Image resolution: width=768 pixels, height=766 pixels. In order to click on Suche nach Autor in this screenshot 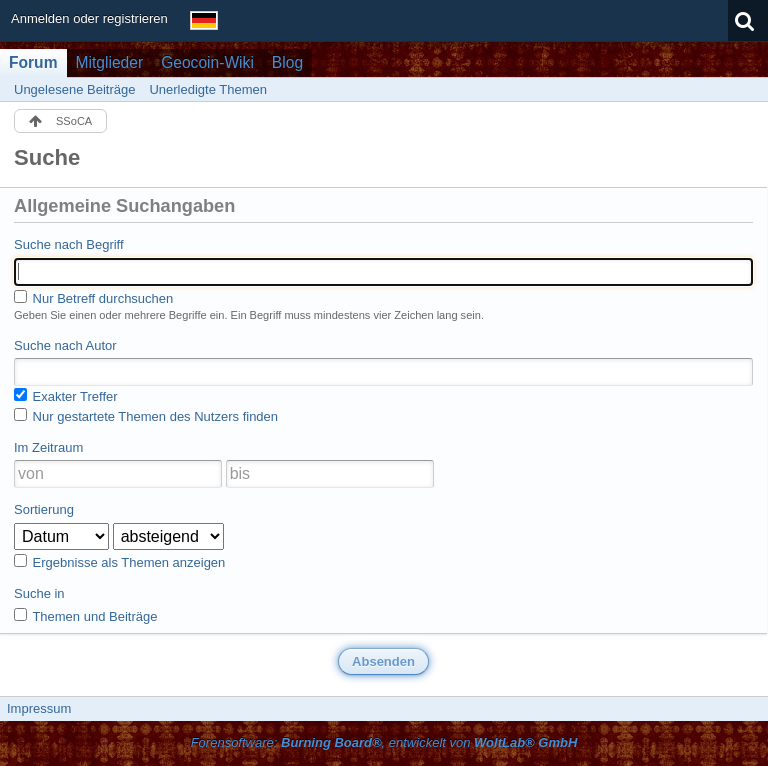, I will do `click(65, 345)`.